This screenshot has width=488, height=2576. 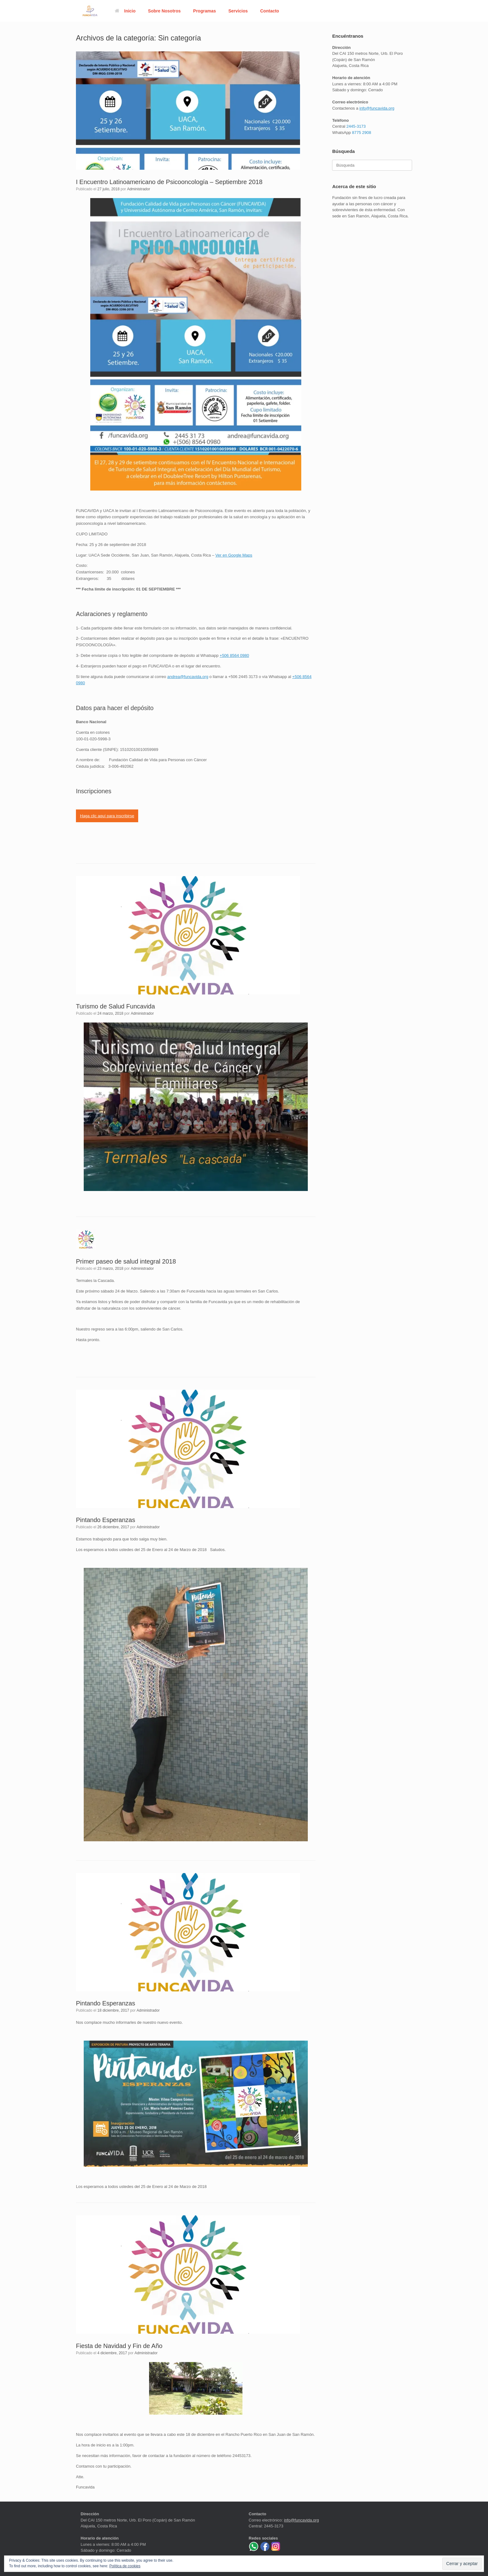 What do you see at coordinates (233, 555) in the screenshot?
I see `Ver en Google Maps` at bounding box center [233, 555].